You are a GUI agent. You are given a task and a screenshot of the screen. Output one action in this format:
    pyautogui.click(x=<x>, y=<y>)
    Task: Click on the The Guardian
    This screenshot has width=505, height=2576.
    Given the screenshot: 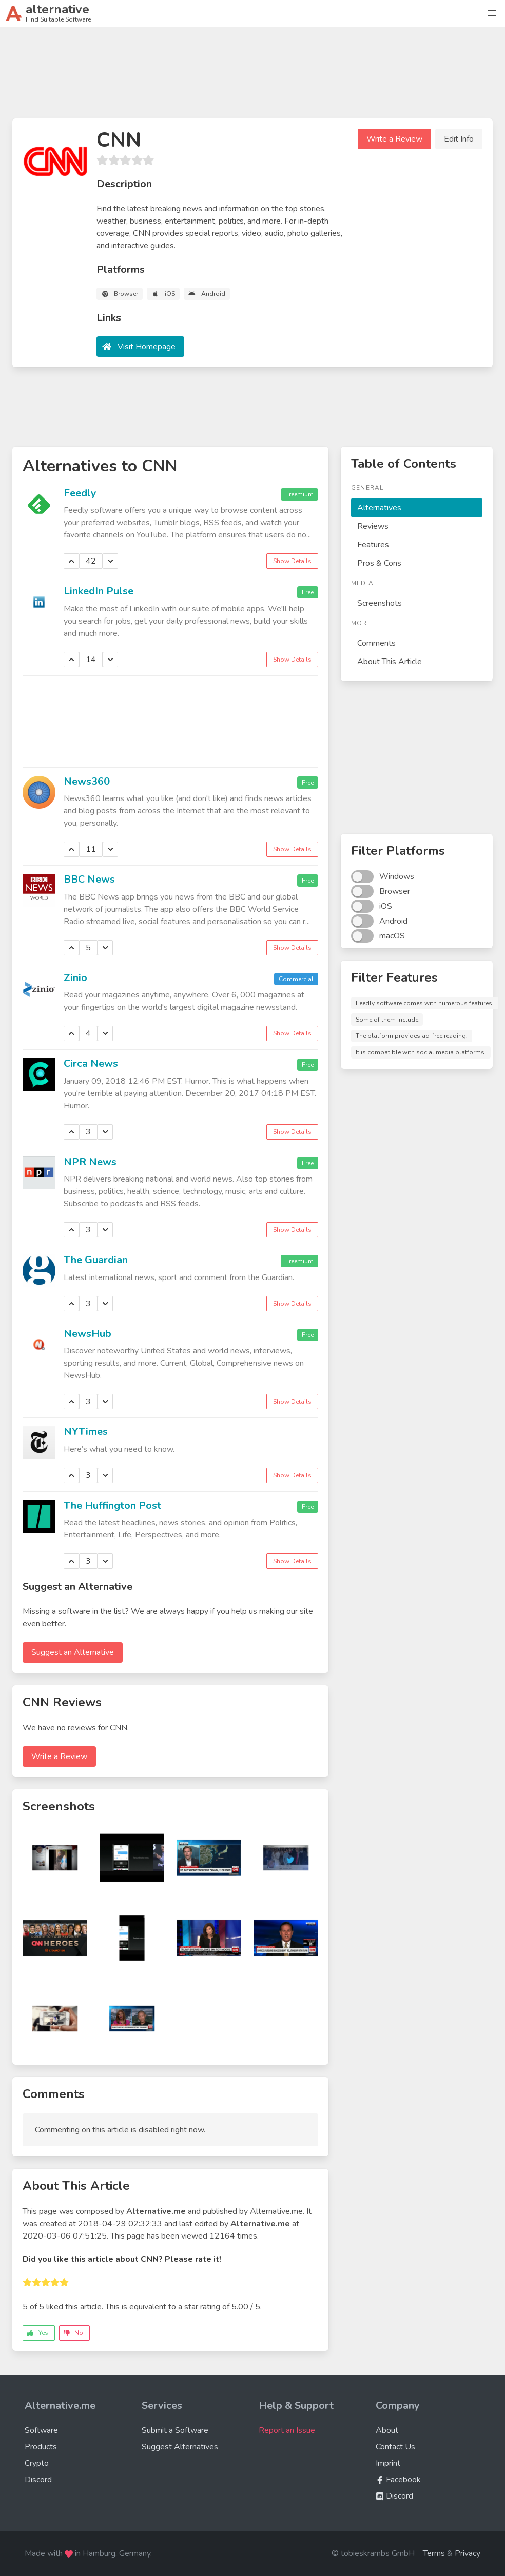 What is the action you would take?
    pyautogui.click(x=96, y=1260)
    